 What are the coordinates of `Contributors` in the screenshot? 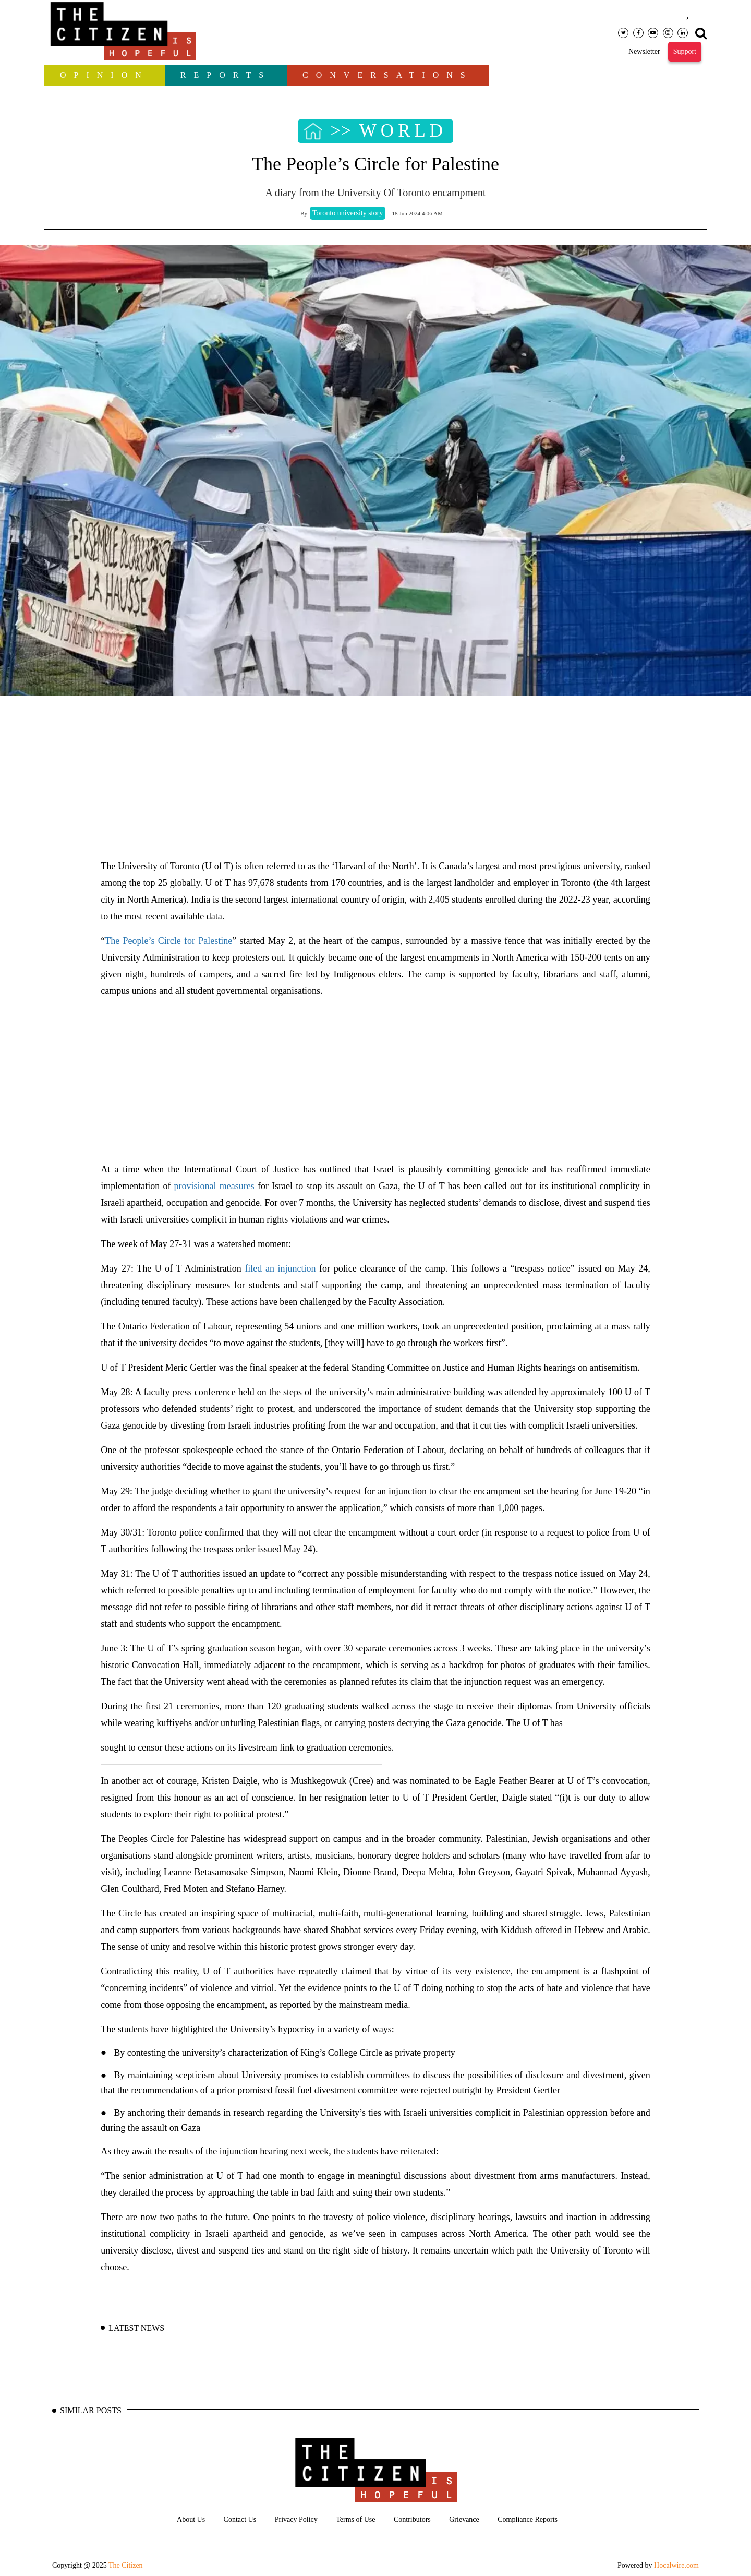 It's located at (412, 2519).